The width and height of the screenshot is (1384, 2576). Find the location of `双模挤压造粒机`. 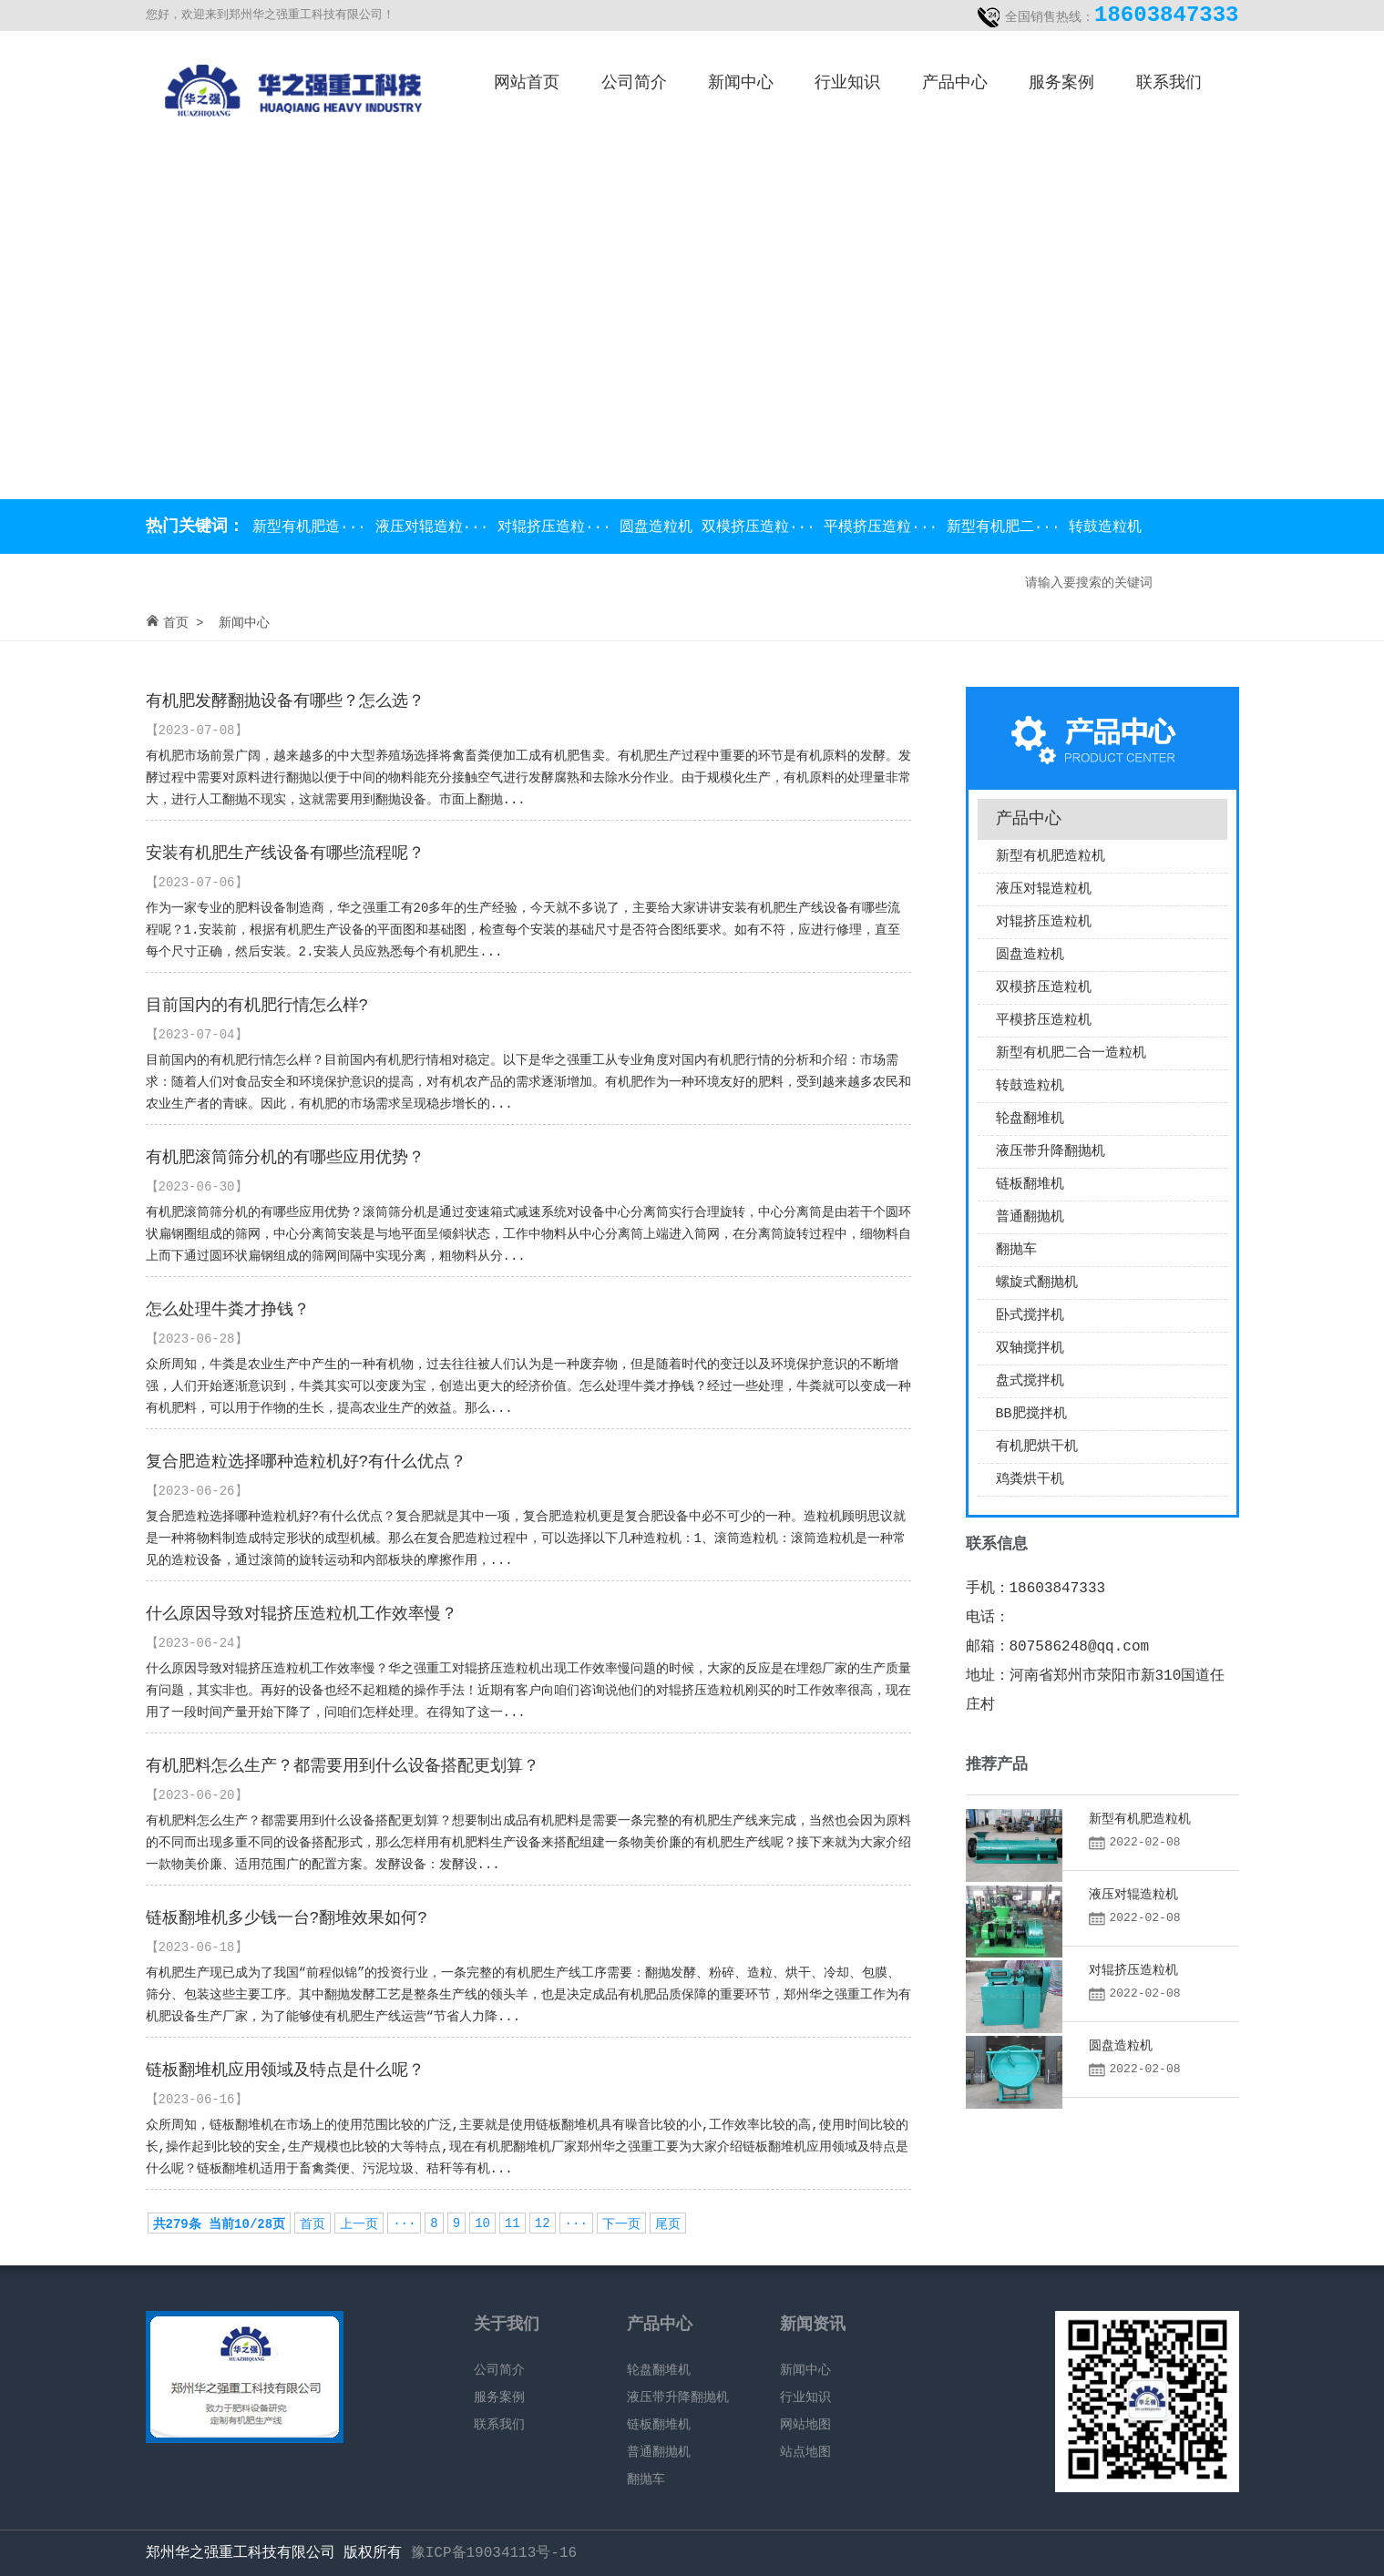

双模挤压造粒机 is located at coordinates (1044, 988).